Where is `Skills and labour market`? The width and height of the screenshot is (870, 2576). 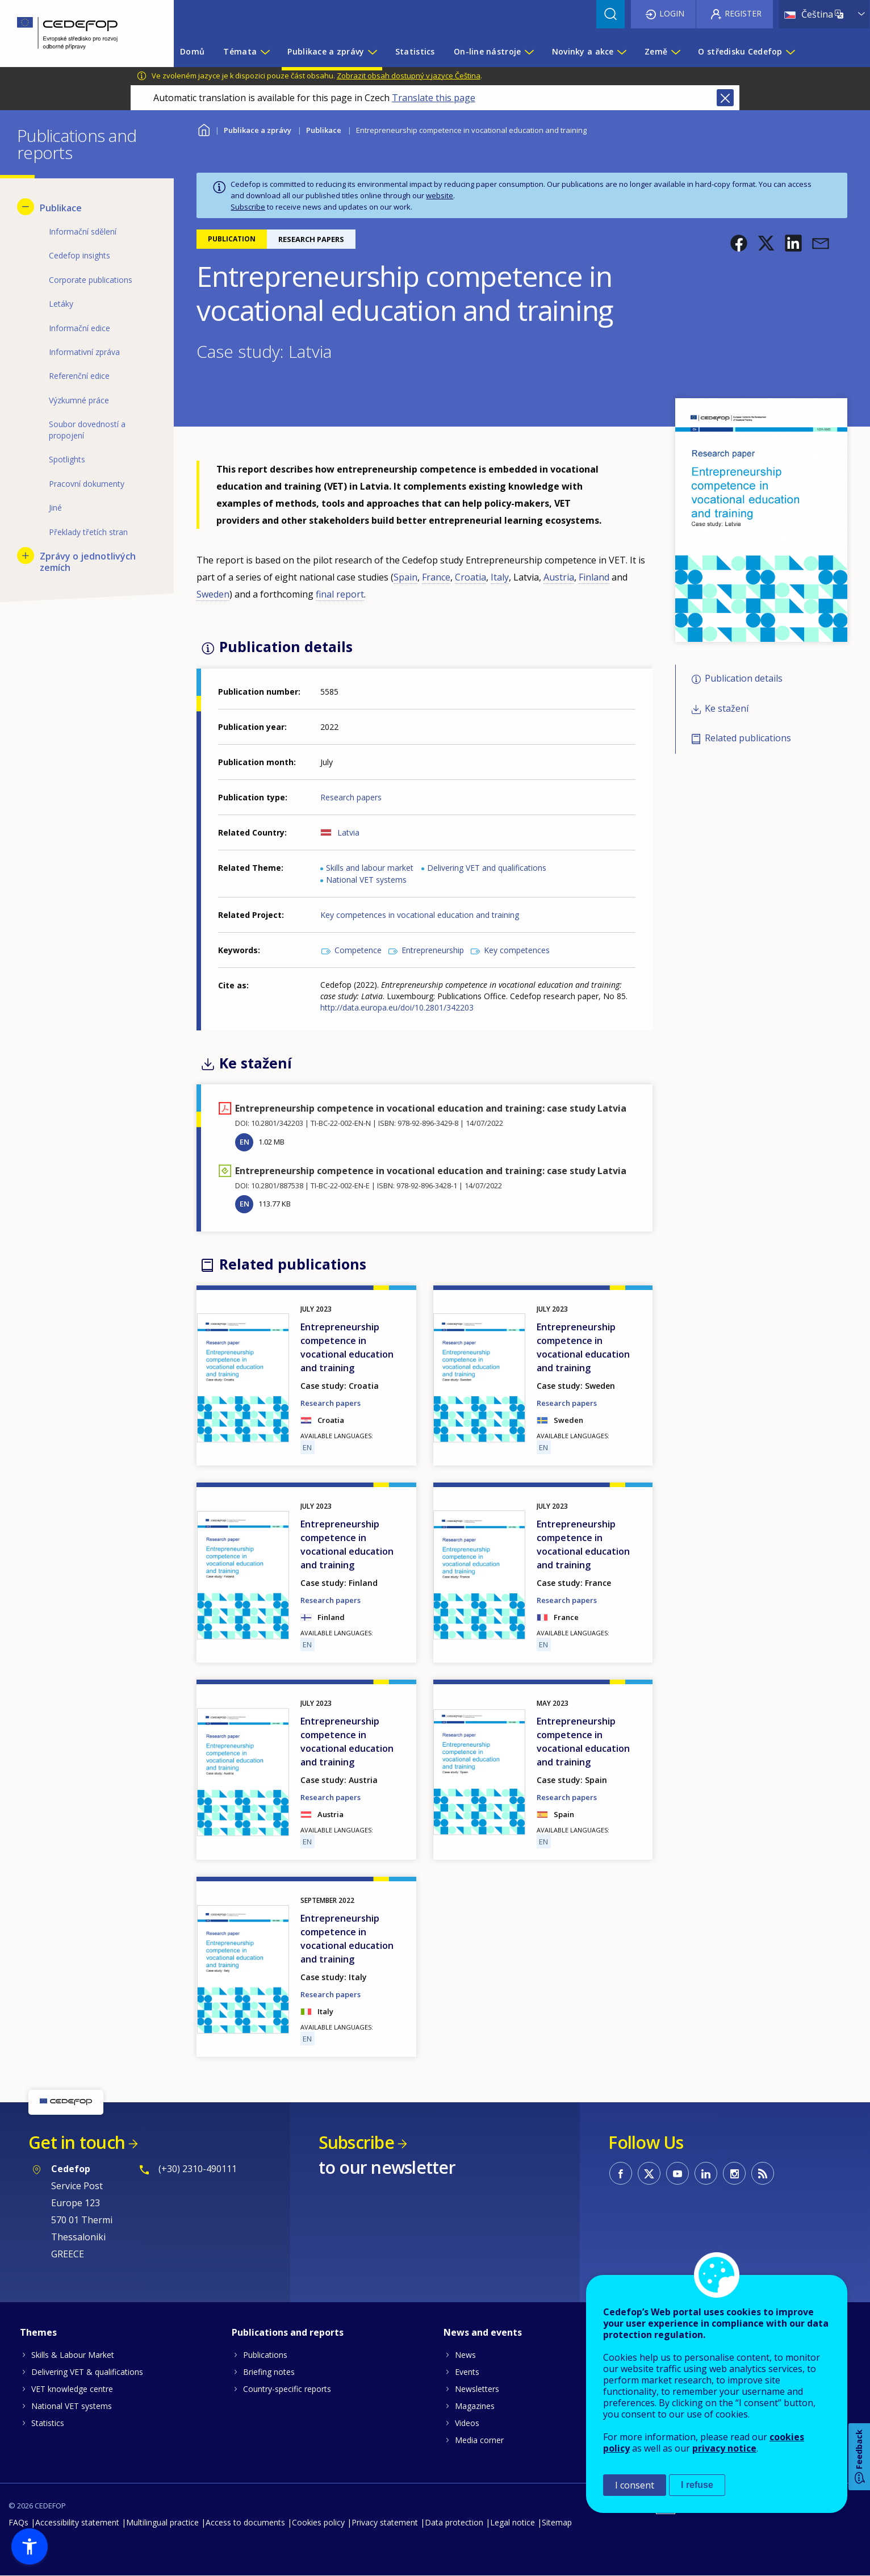
Skills and labour market is located at coordinates (369, 867).